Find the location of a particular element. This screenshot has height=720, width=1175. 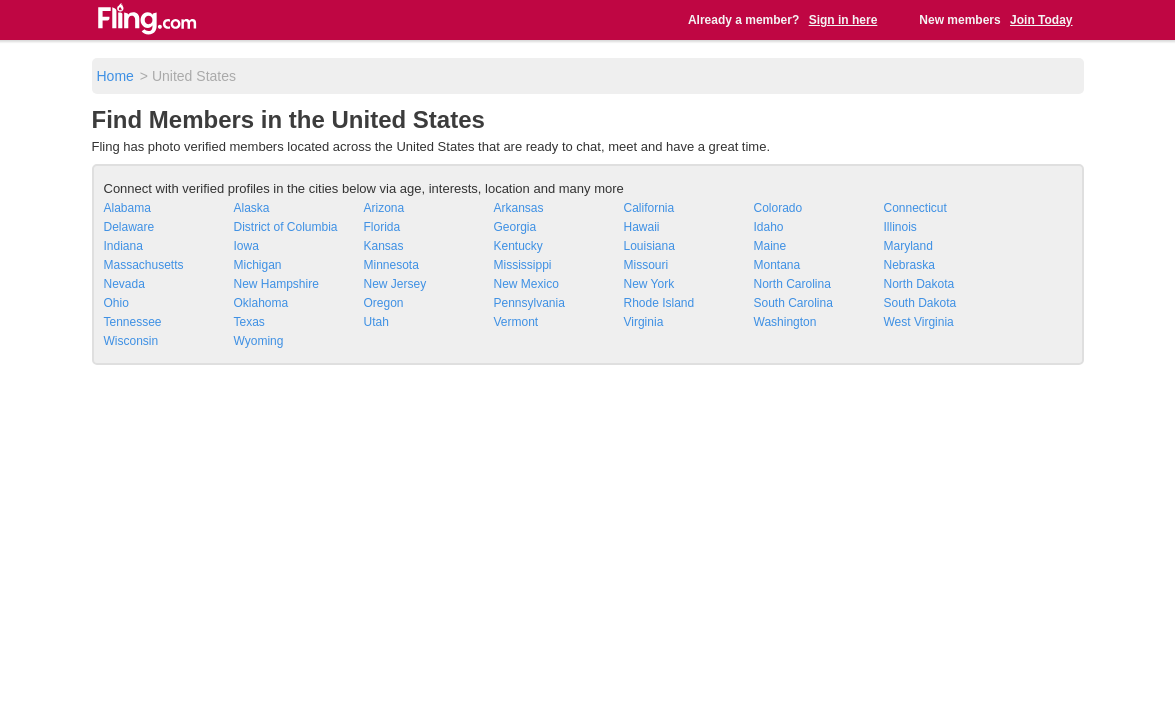

Utah is located at coordinates (376, 322).